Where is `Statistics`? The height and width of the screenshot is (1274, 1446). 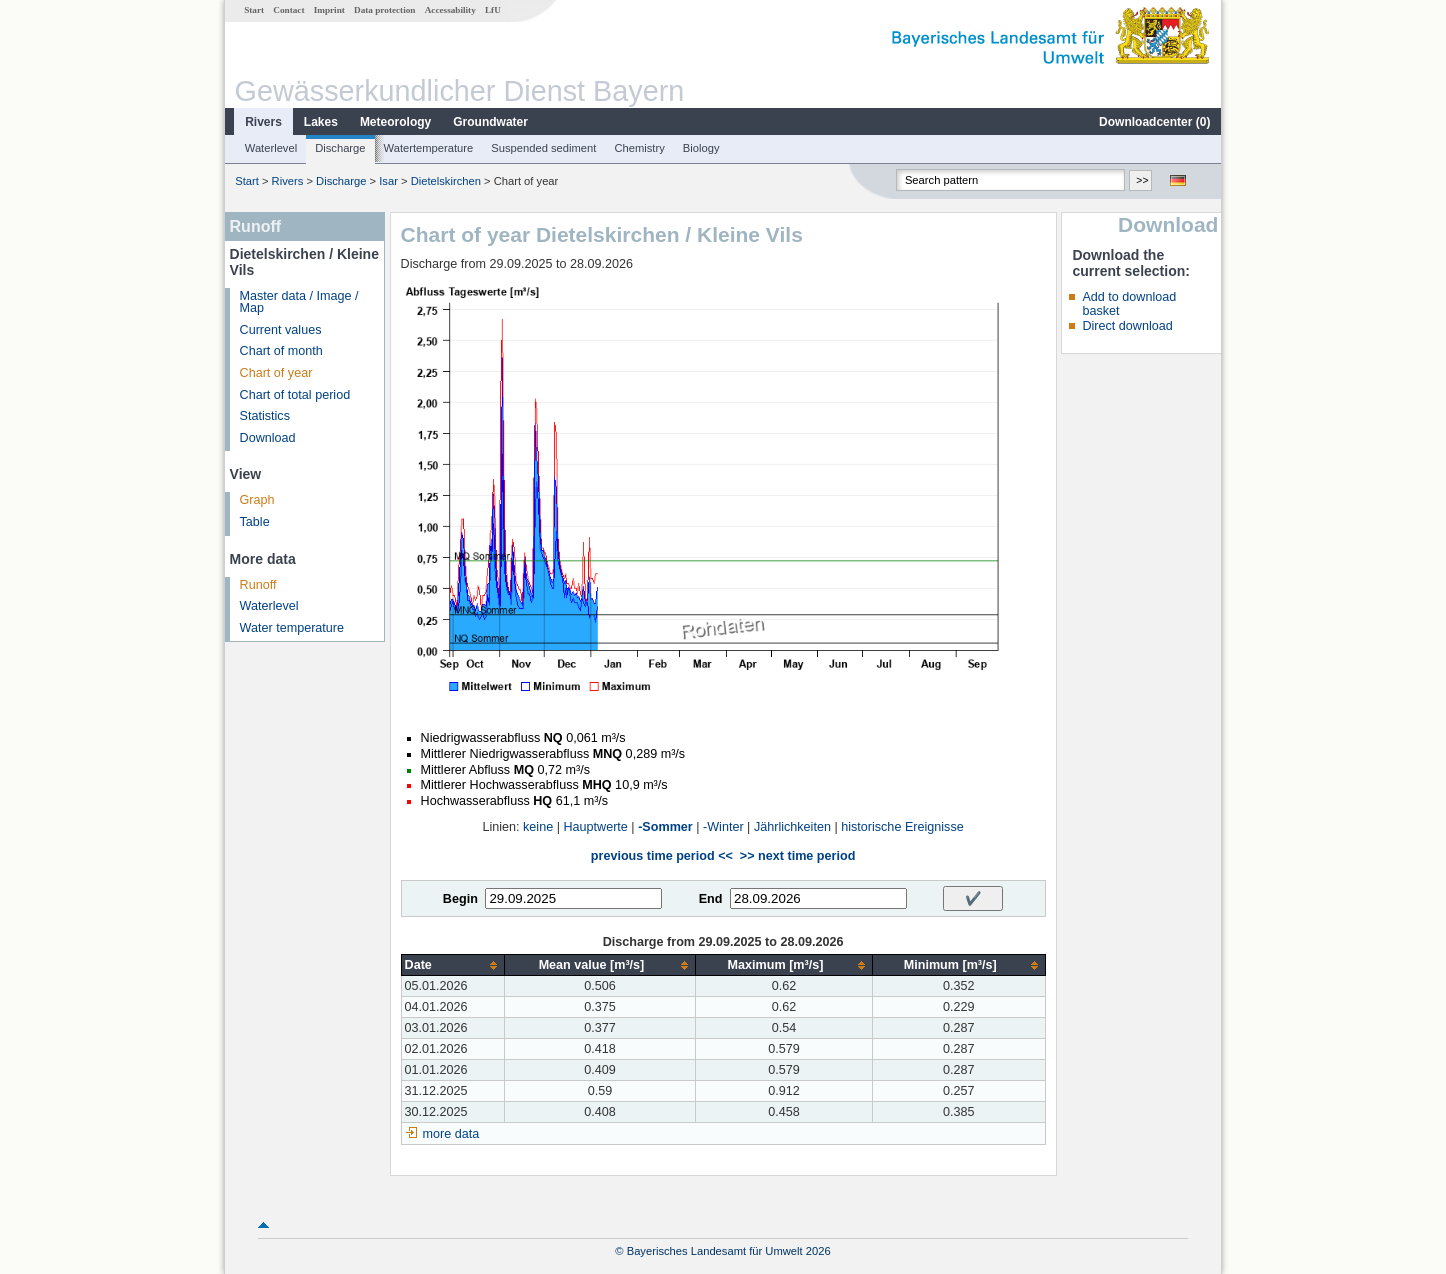 Statistics is located at coordinates (265, 416).